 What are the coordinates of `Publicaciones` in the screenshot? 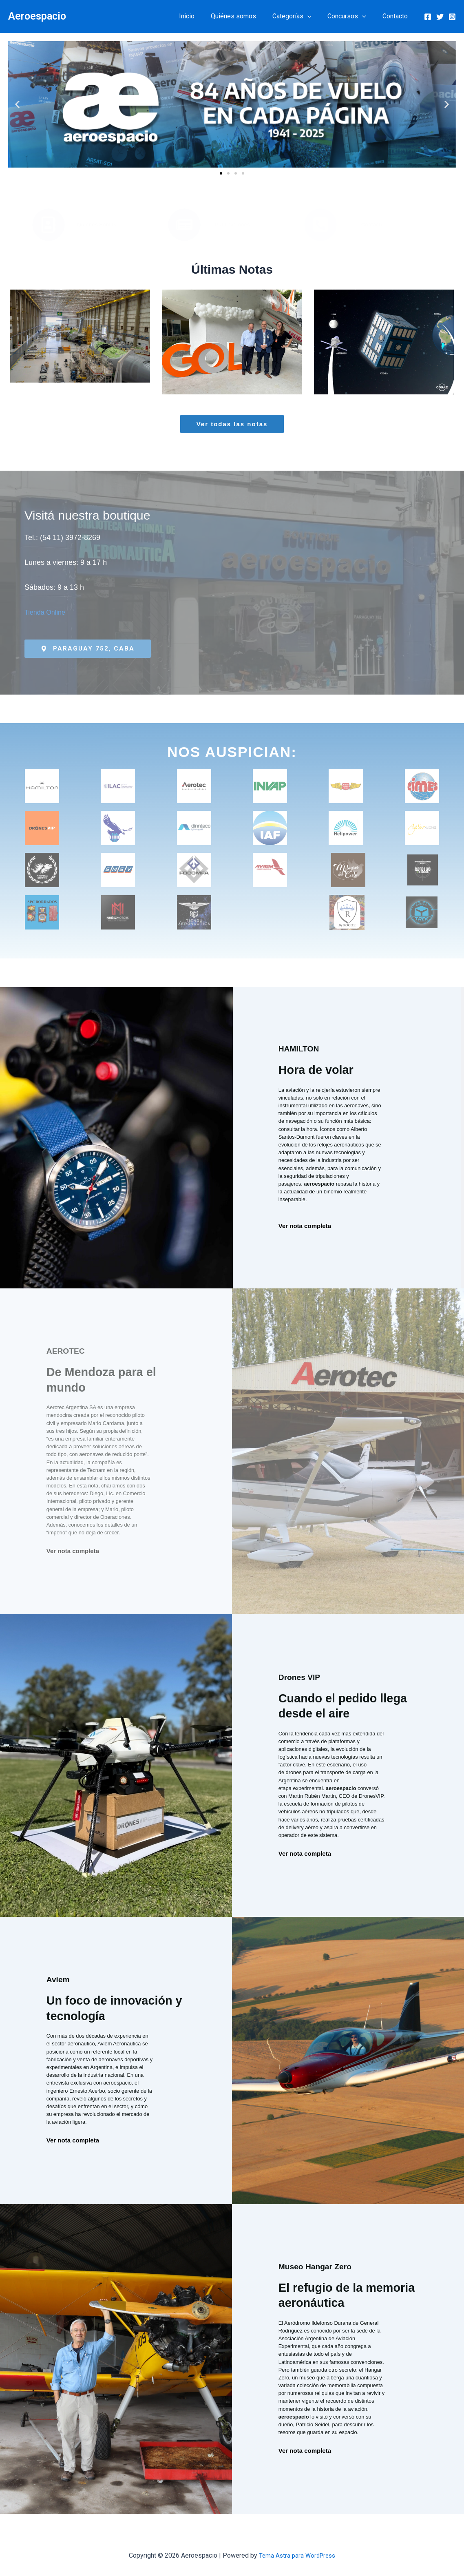 It's located at (232, 224).